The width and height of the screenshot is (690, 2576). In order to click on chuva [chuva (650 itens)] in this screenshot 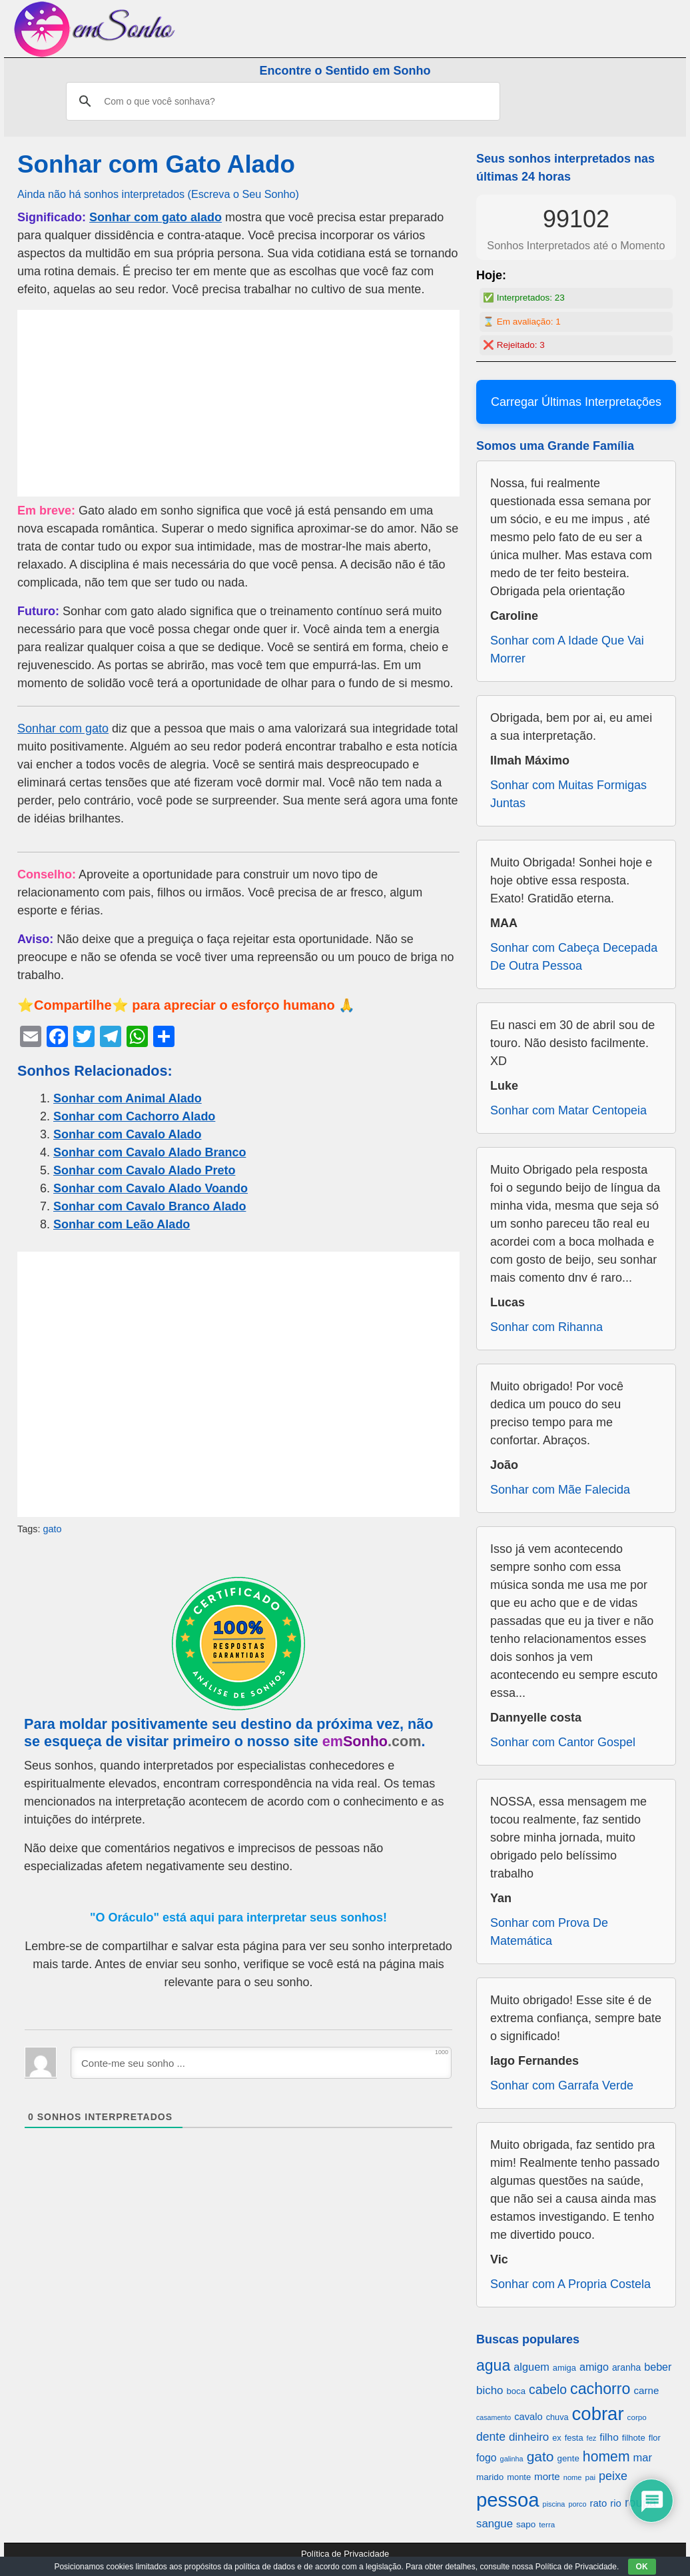, I will do `click(557, 2417)`.